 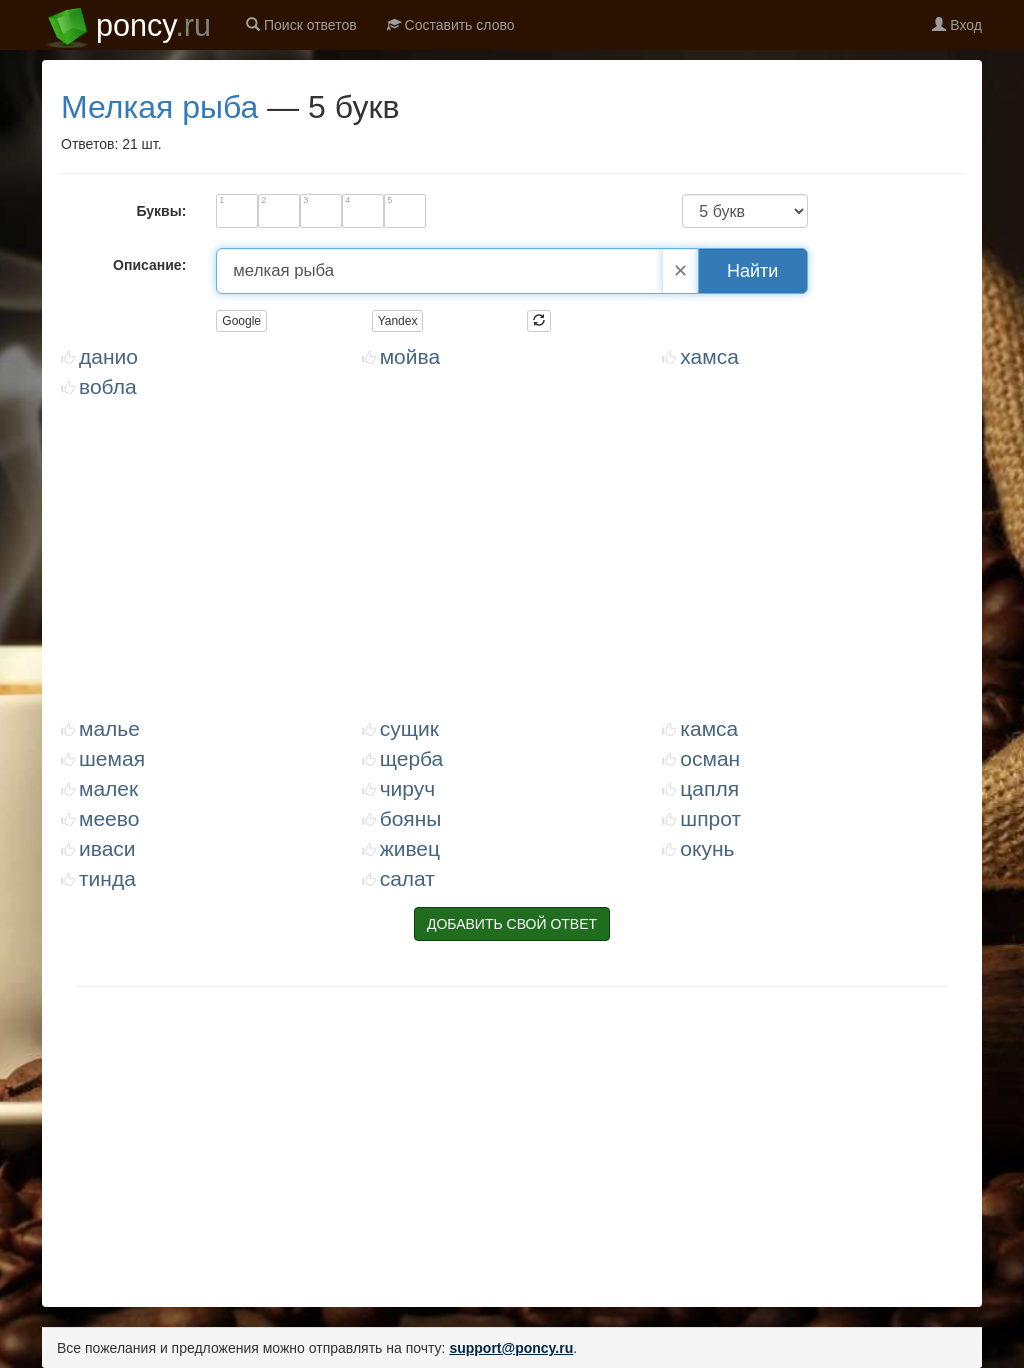 What do you see at coordinates (149, 265) in the screenshot?
I see `Описание:` at bounding box center [149, 265].